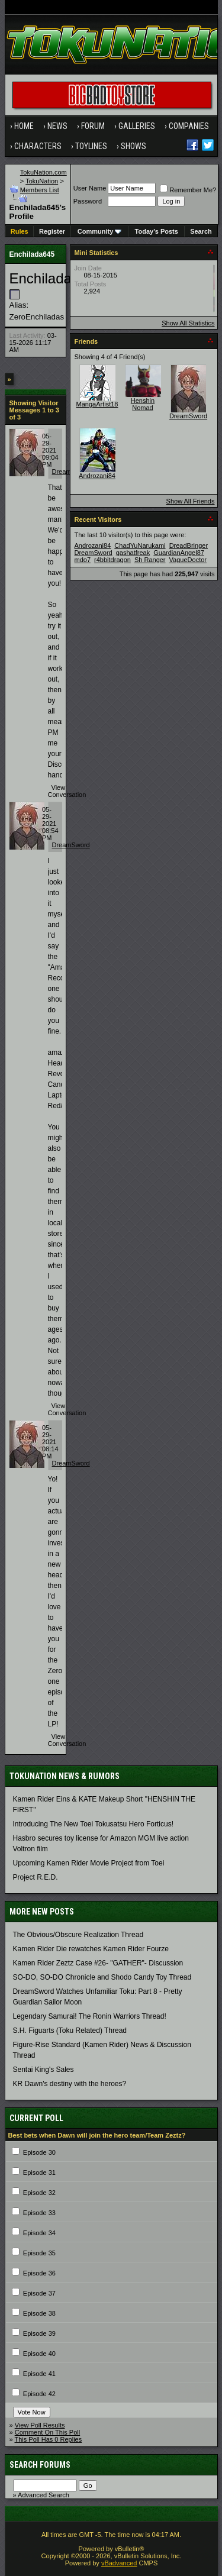 The height and width of the screenshot is (2576, 222). I want to click on Upcoming Kamen Rider Movie Project from Toei, so click(89, 1863).